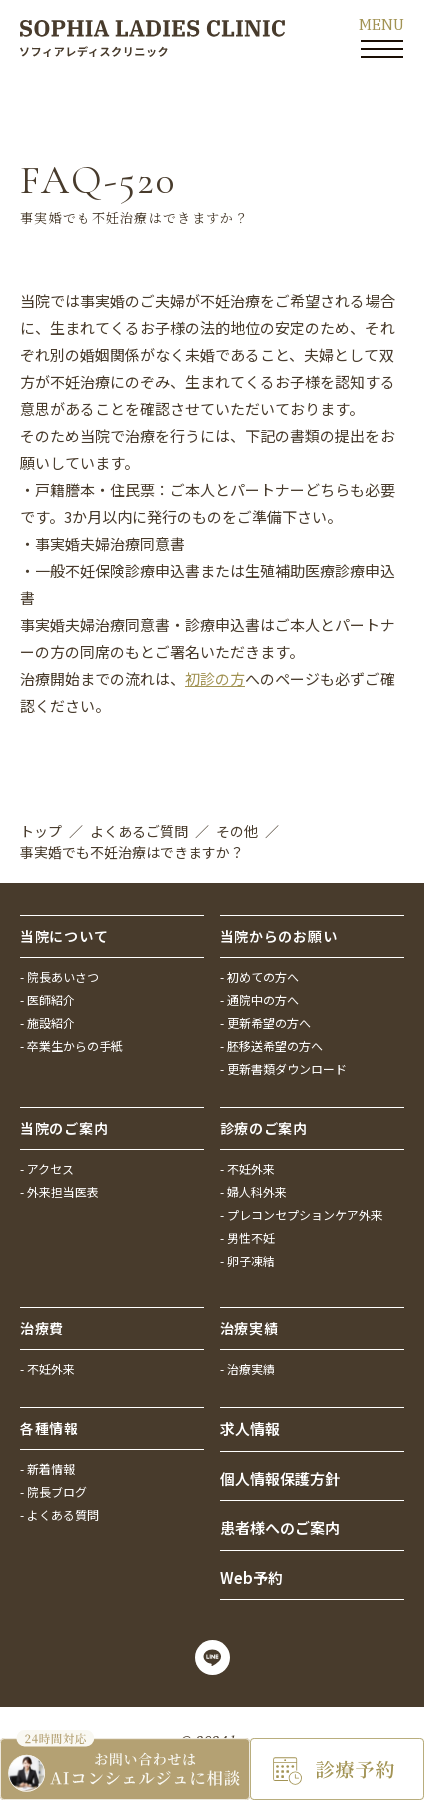 The width and height of the screenshot is (424, 1800). What do you see at coordinates (265, 1022) in the screenshot?
I see `- 更新希望の方へ` at bounding box center [265, 1022].